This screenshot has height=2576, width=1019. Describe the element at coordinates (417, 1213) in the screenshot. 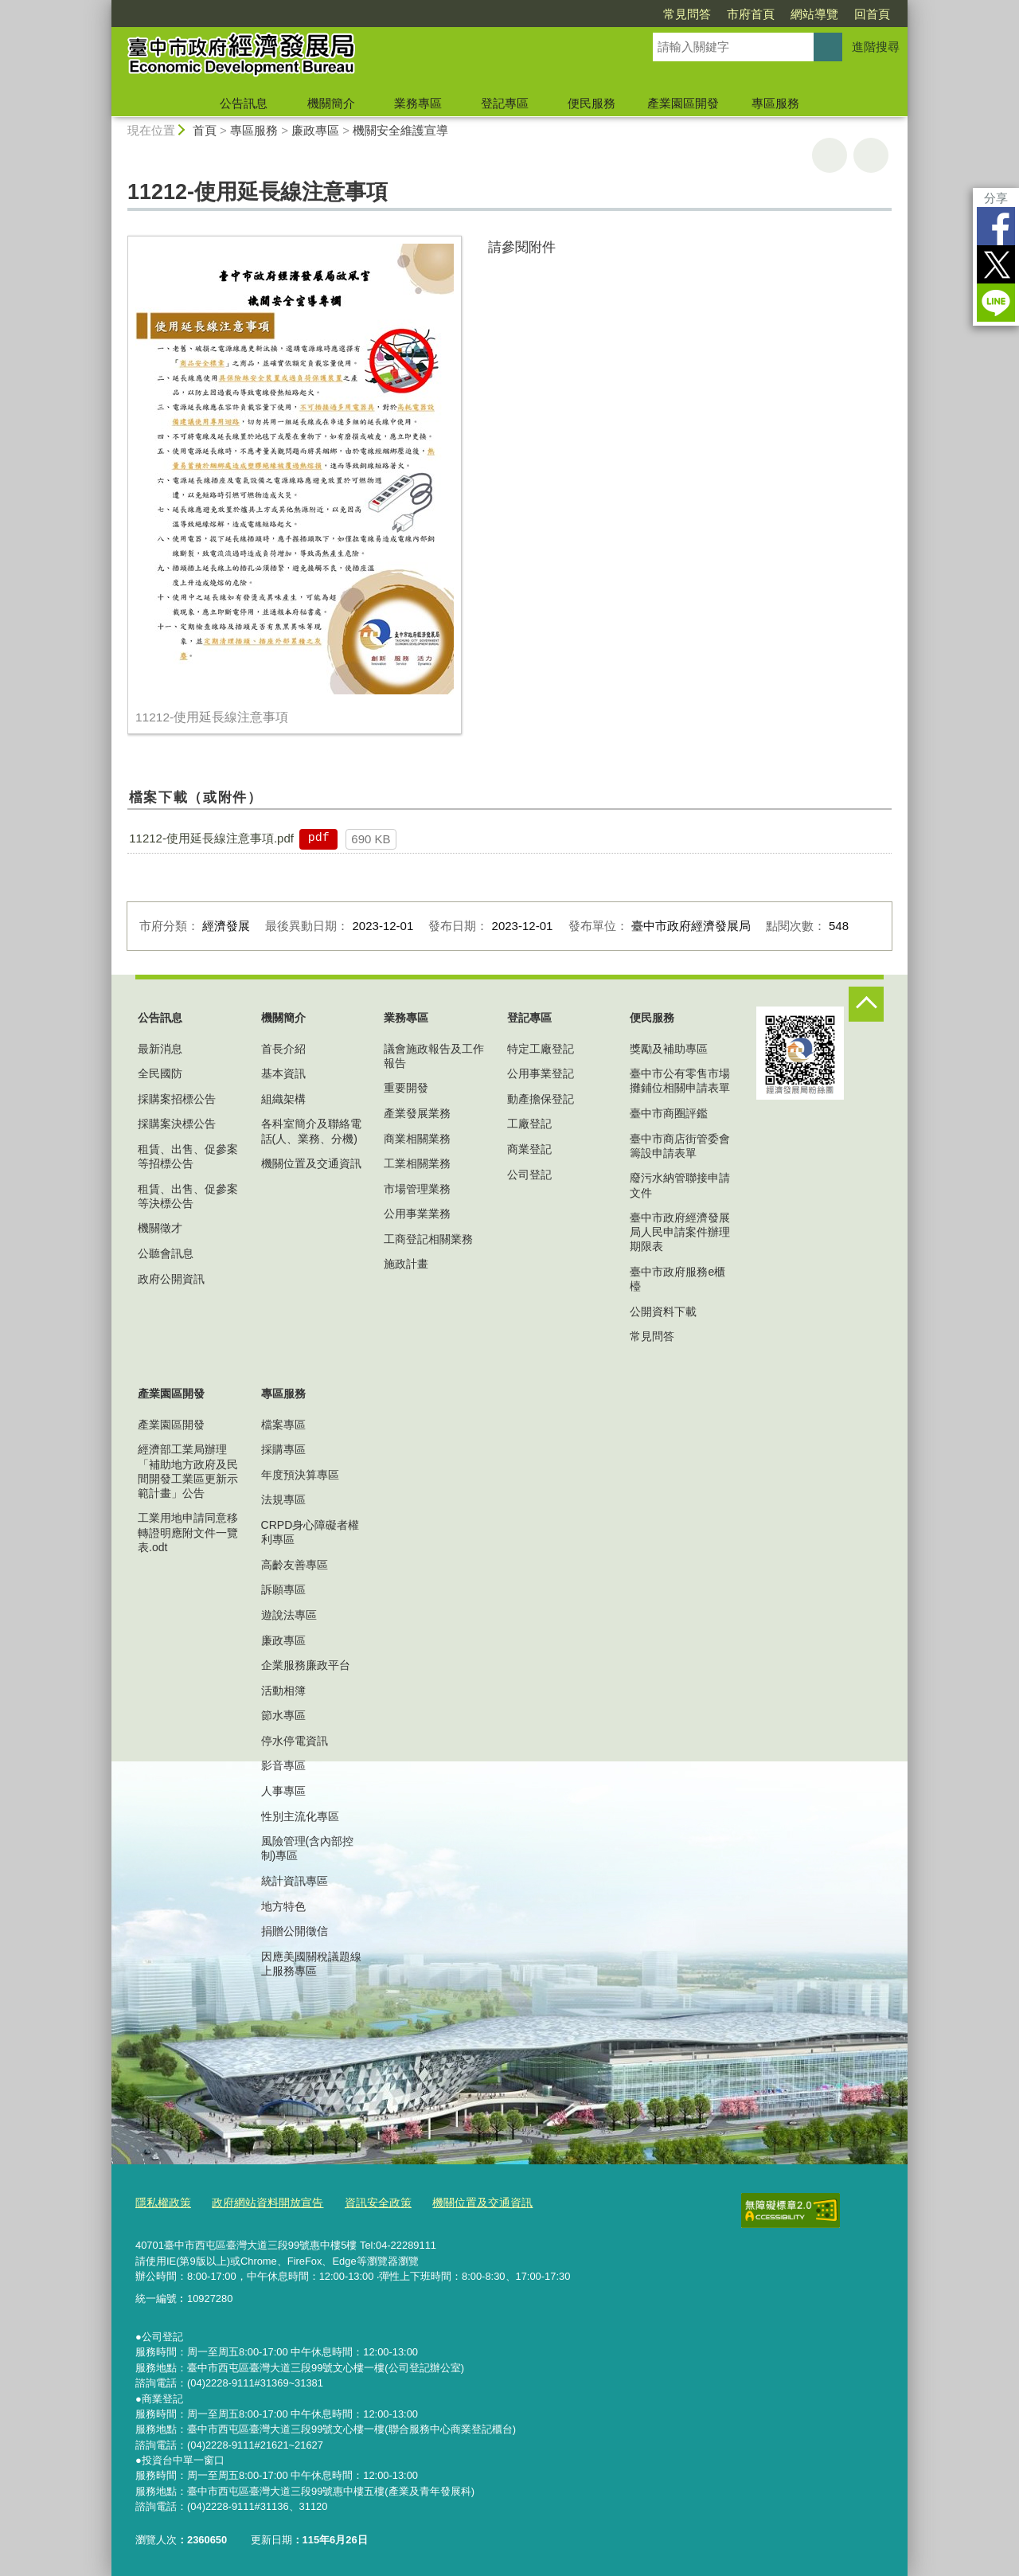

I see `公用事業業務` at that location.